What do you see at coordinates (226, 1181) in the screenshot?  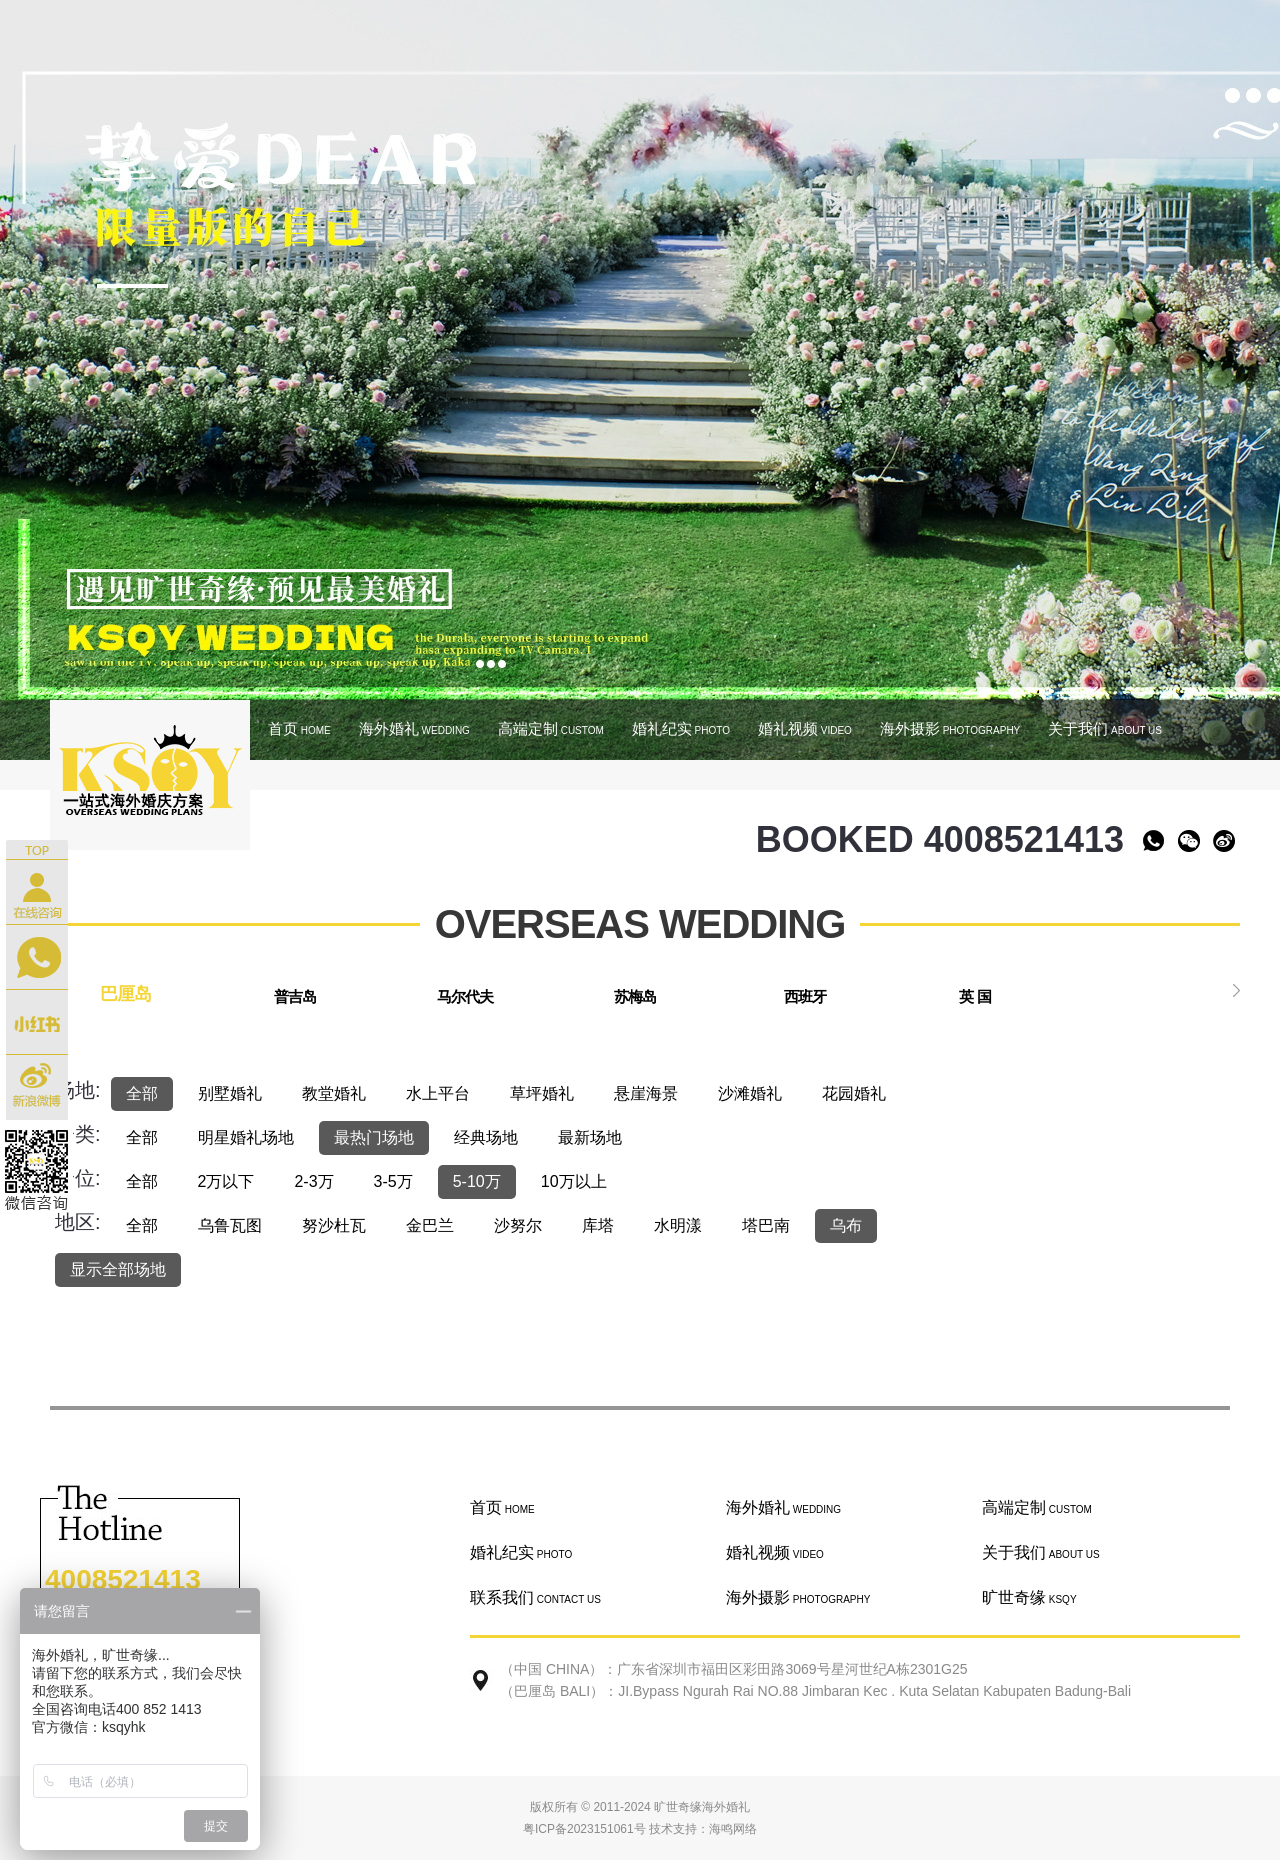 I see `2万以下` at bounding box center [226, 1181].